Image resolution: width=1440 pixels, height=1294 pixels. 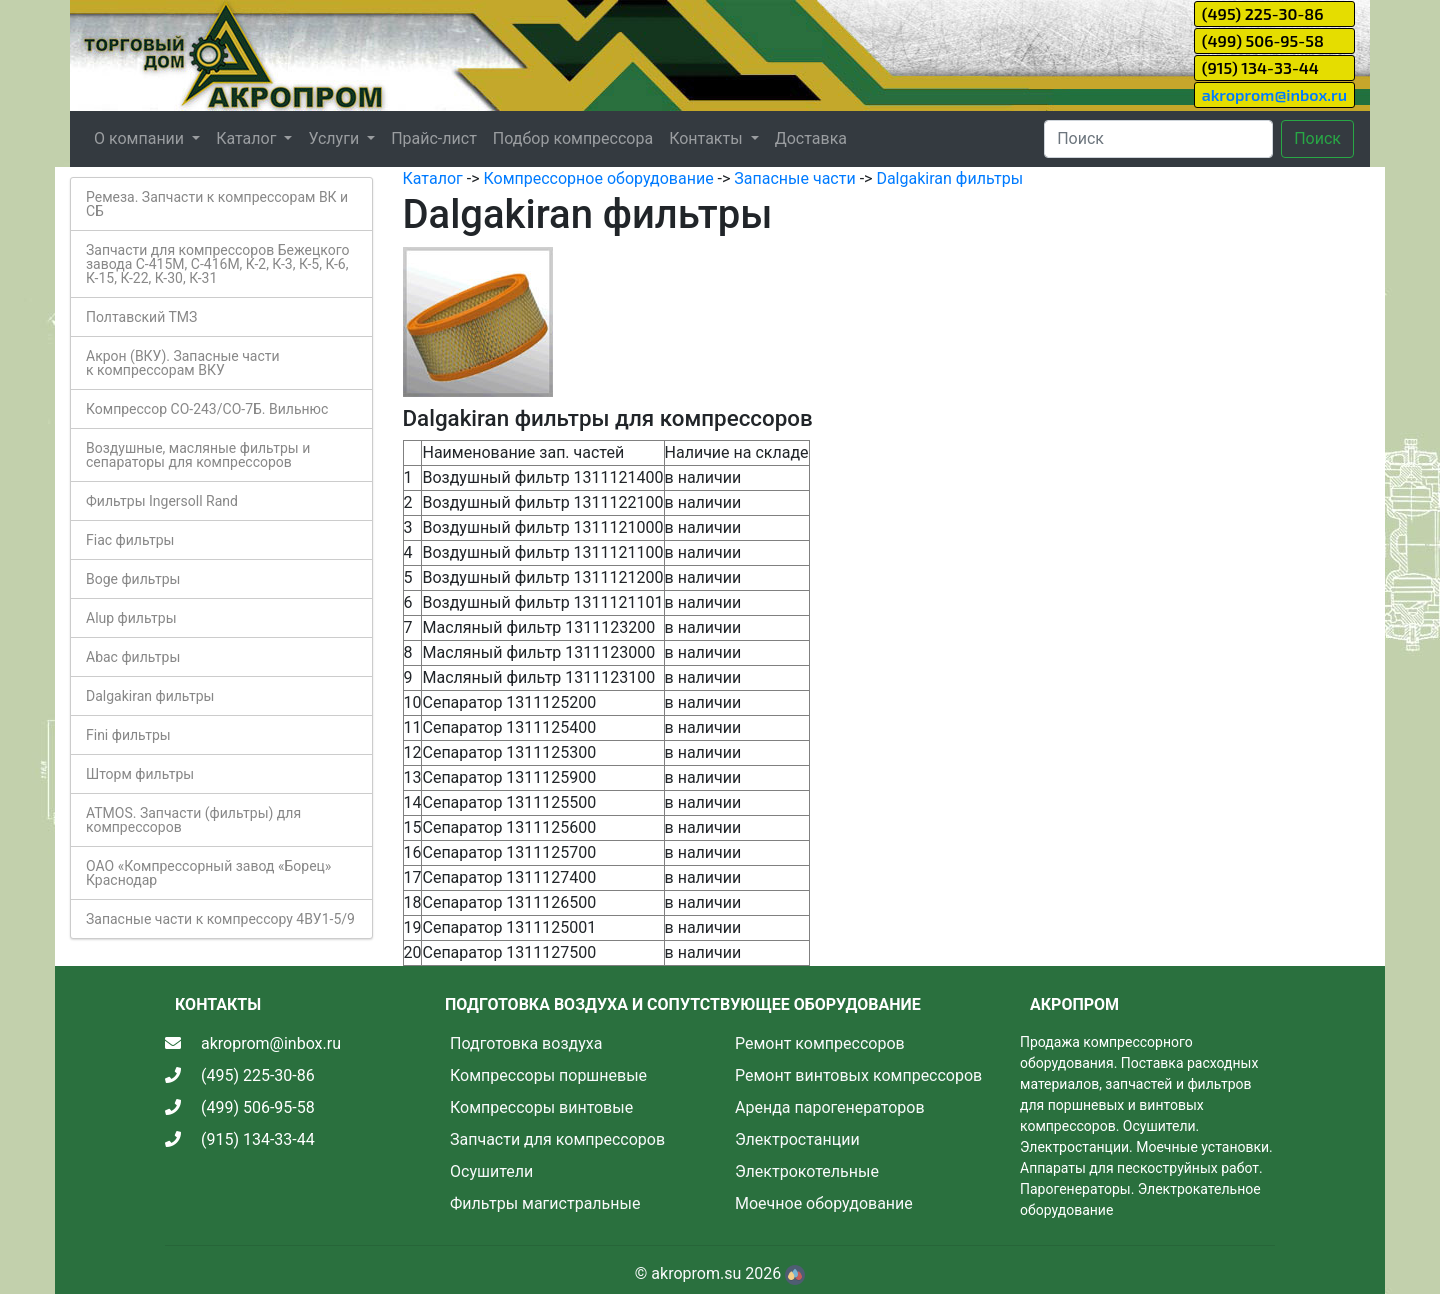 I want to click on Электрокотельные, so click(x=807, y=1171).